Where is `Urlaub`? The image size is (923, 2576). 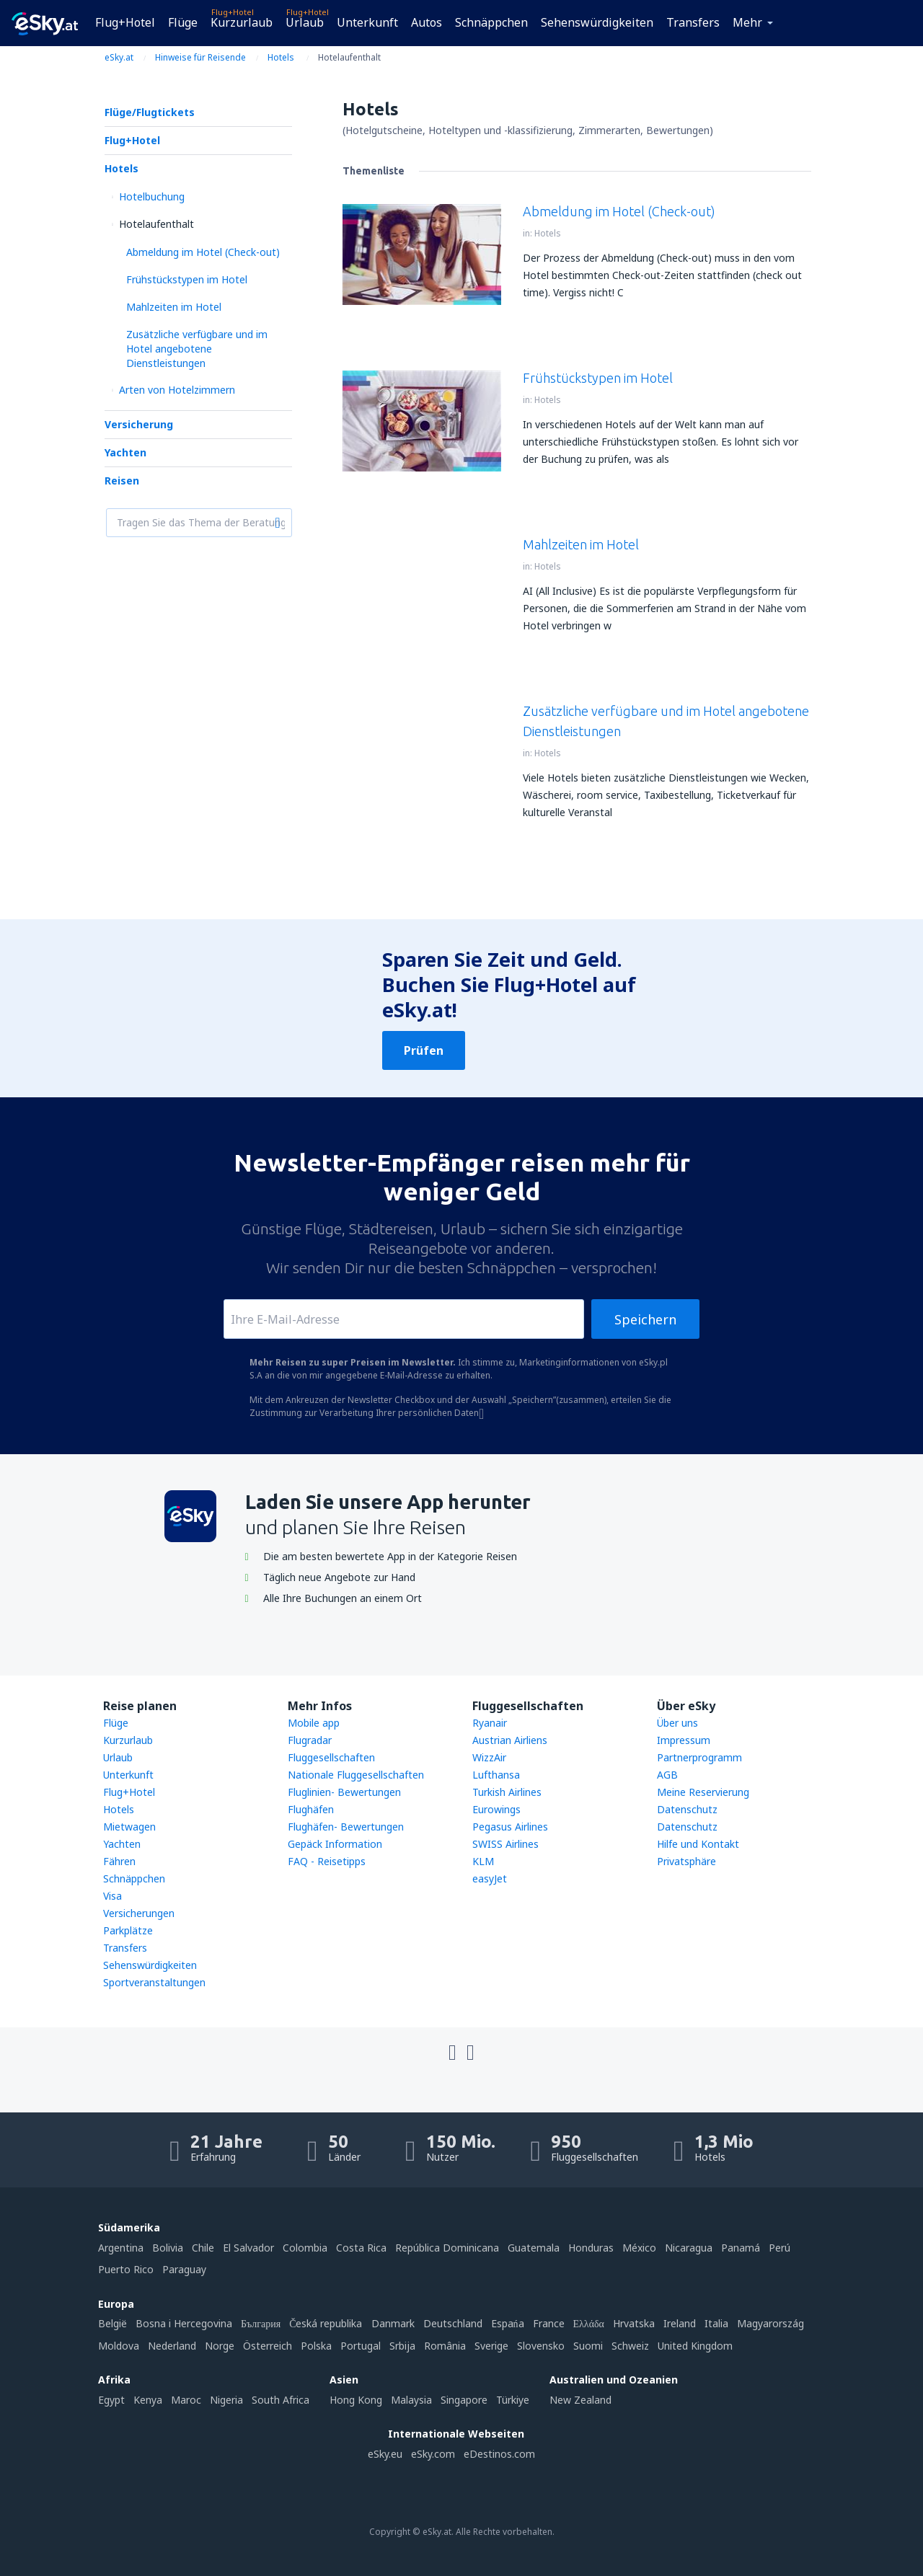
Urlaub is located at coordinates (305, 22).